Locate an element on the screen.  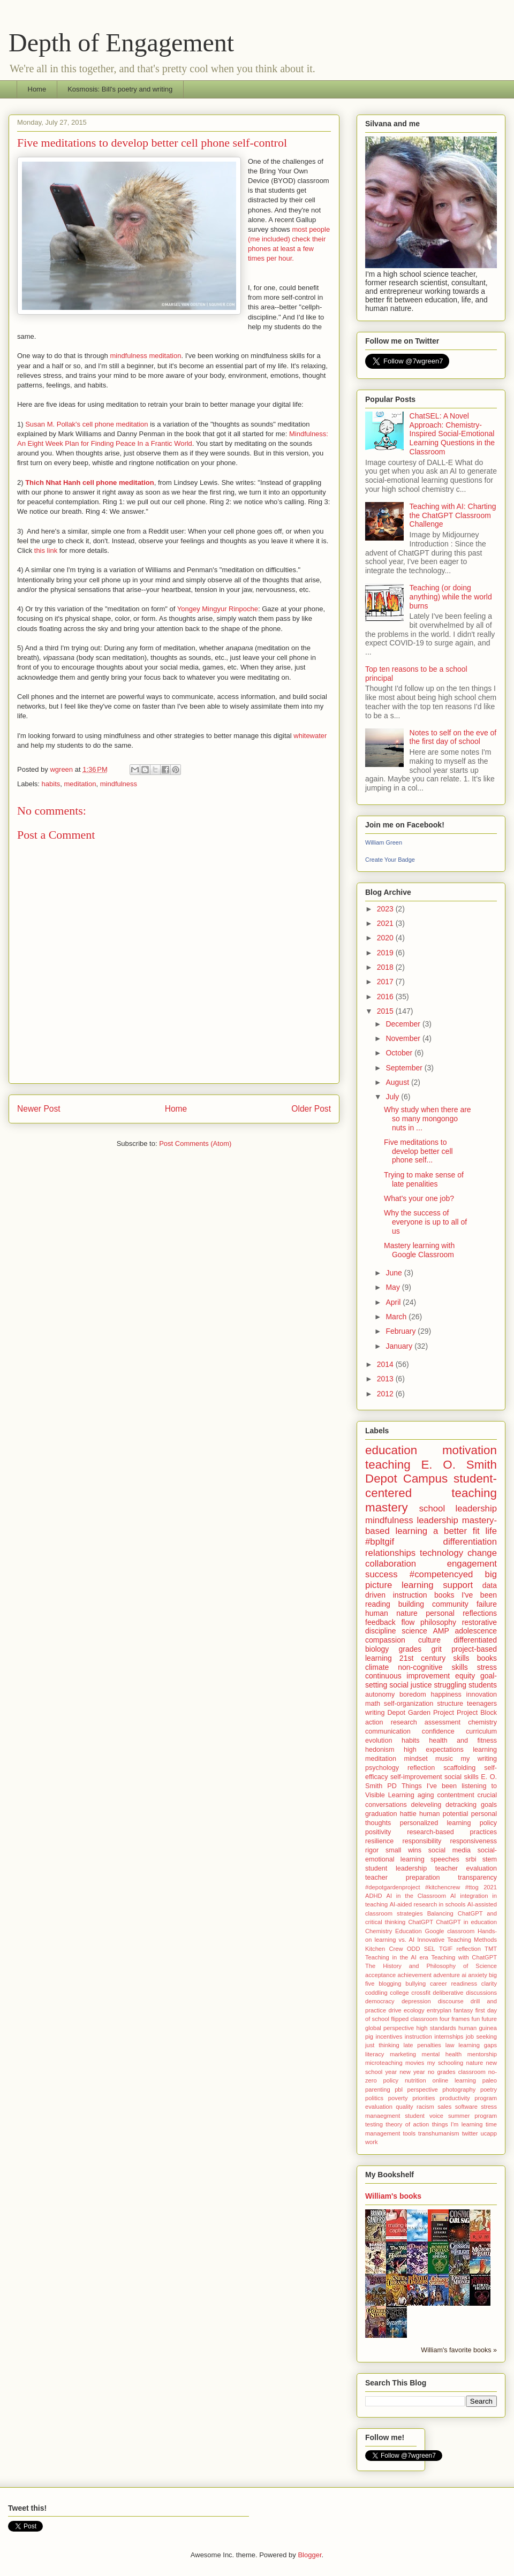
2019 is located at coordinates (386, 952).